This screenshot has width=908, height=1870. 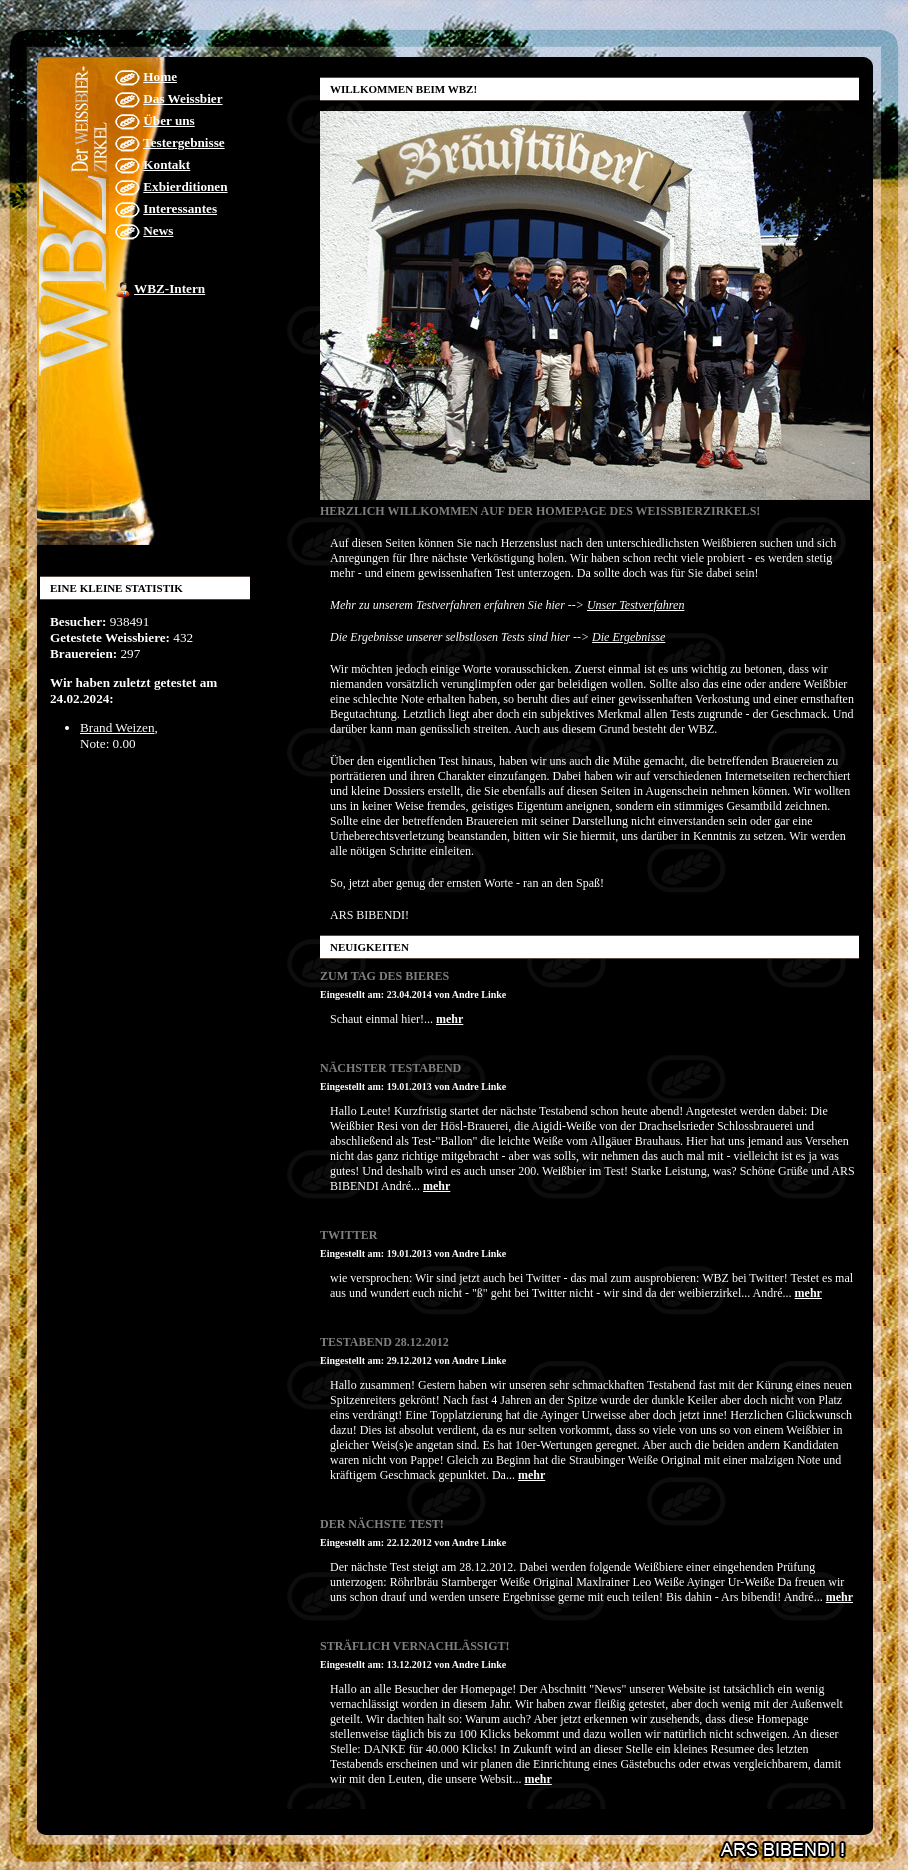 I want to click on Home, so click(x=160, y=76).